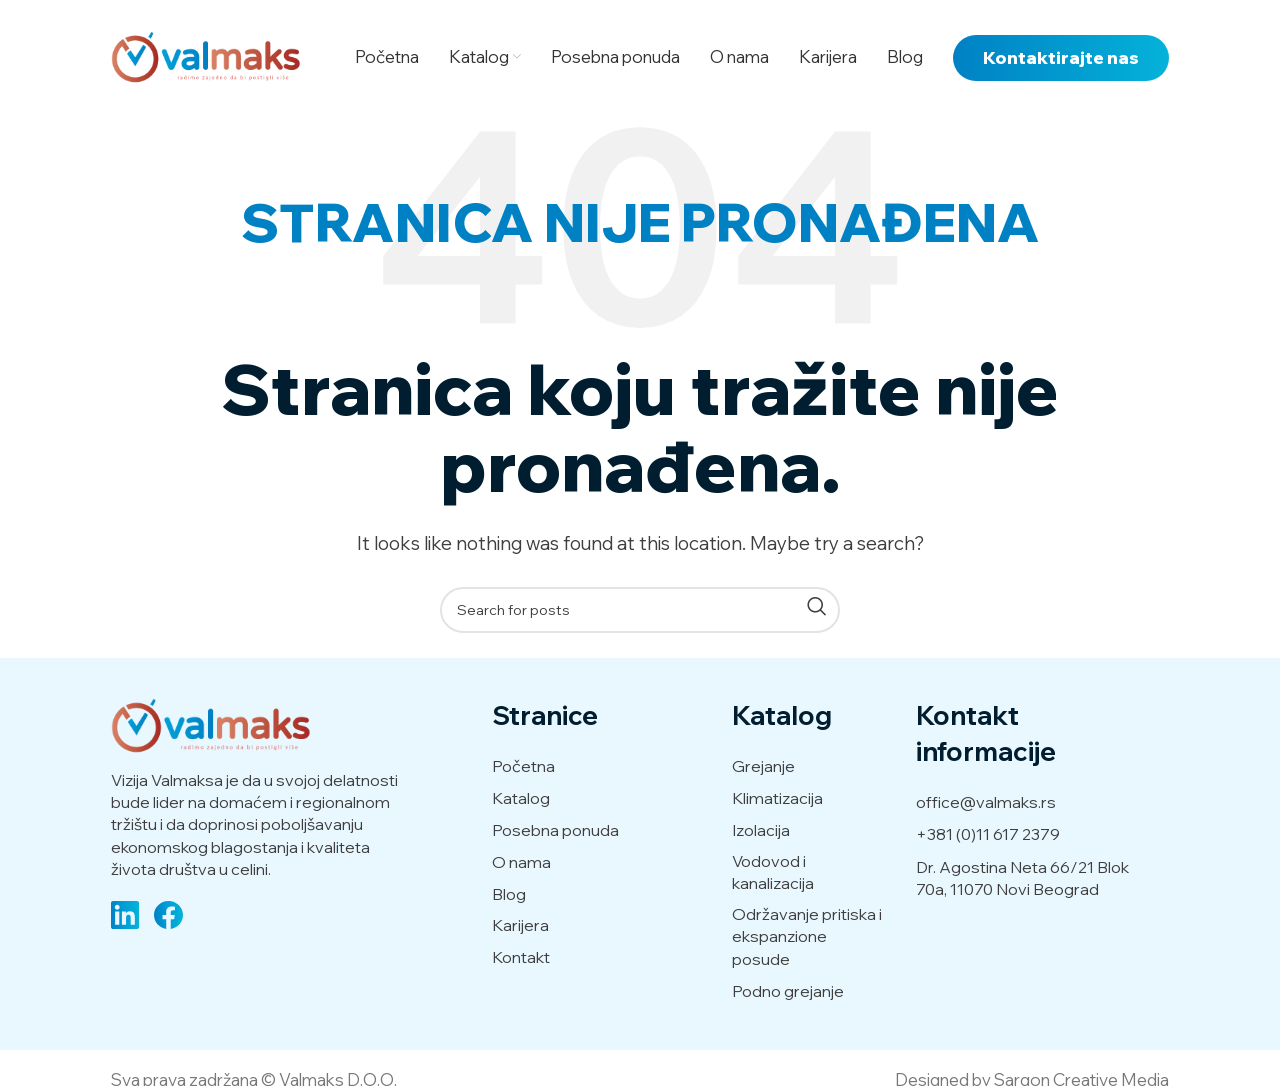  I want to click on Karijera, so click(520, 925).